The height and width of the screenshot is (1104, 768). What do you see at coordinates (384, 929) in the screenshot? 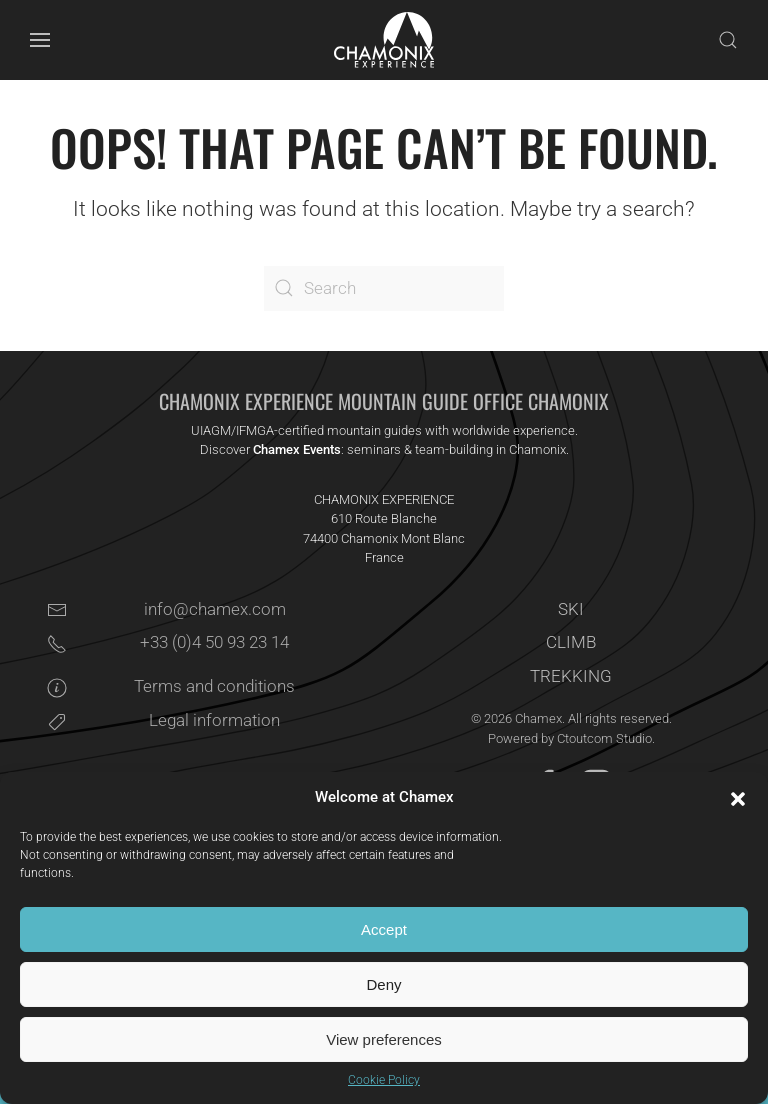
I see `Accept` at bounding box center [384, 929].